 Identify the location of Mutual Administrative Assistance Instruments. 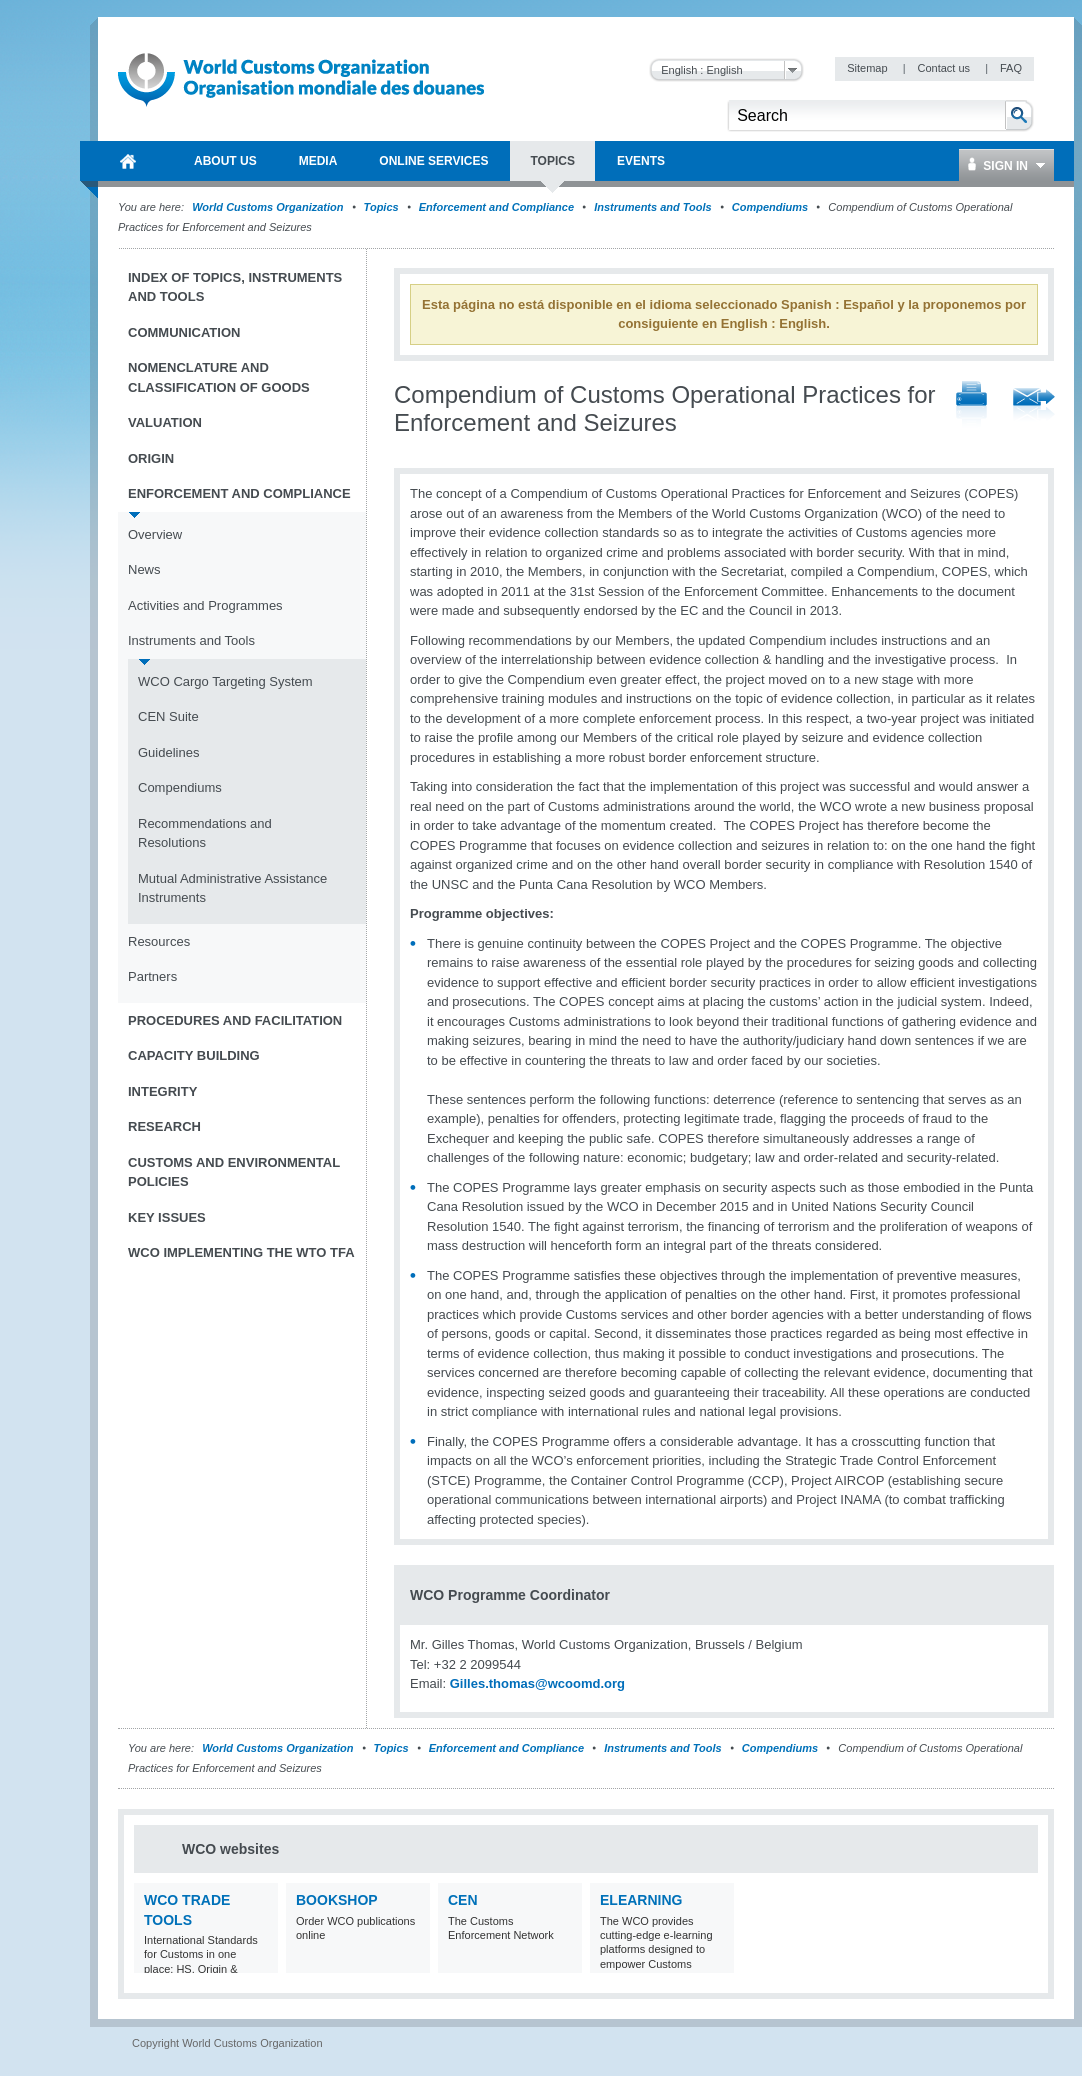
(232, 888).